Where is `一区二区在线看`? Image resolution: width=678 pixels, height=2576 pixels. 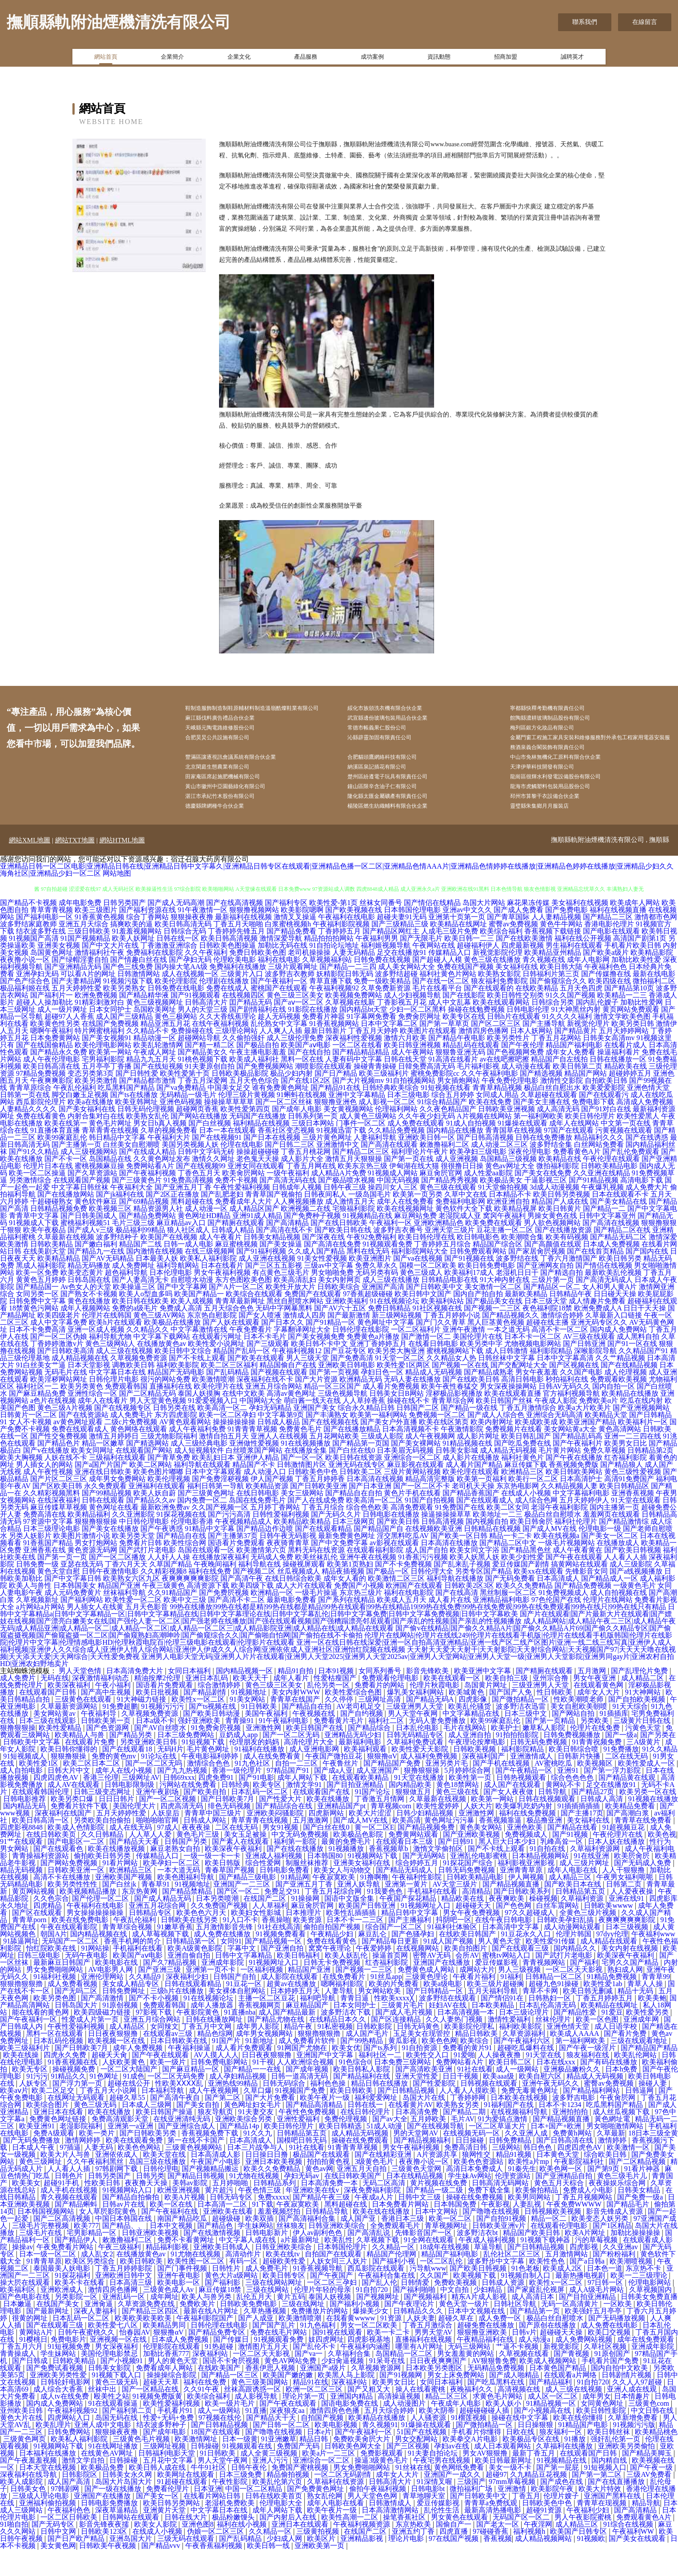
一区二区在线看 is located at coordinates (357, 1071).